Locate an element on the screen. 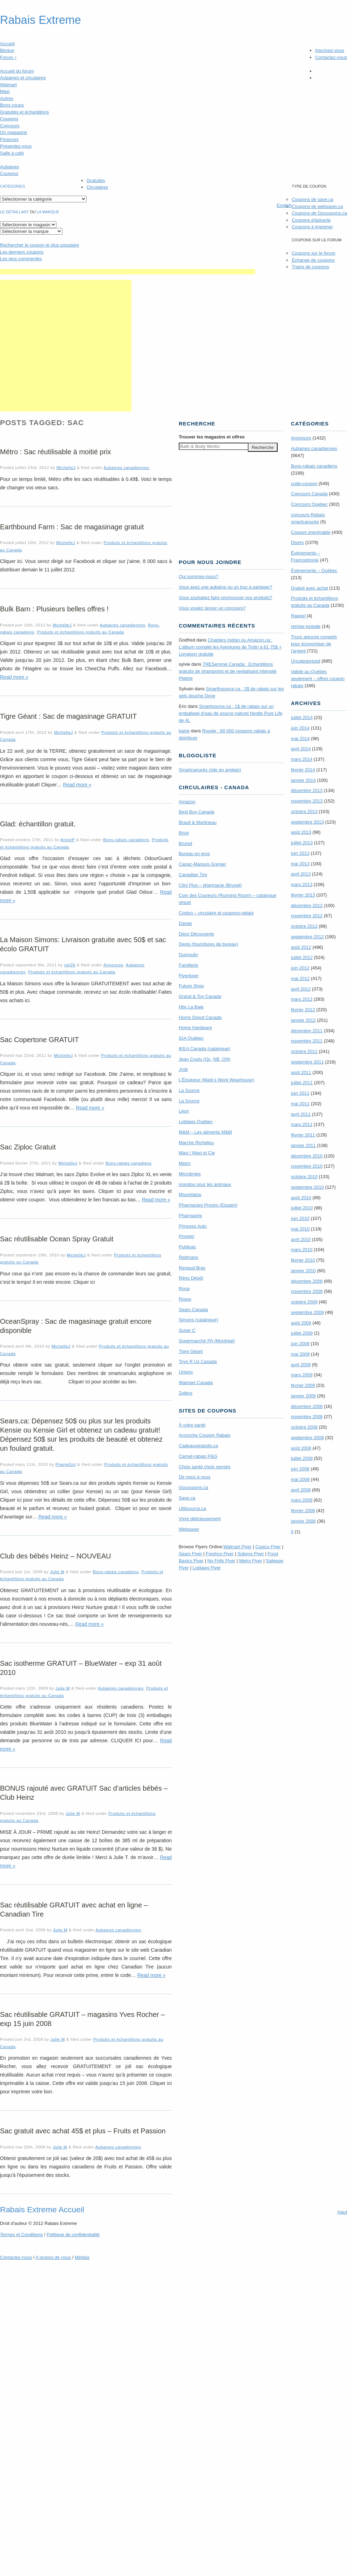  Websaver is located at coordinates (189, 1529).